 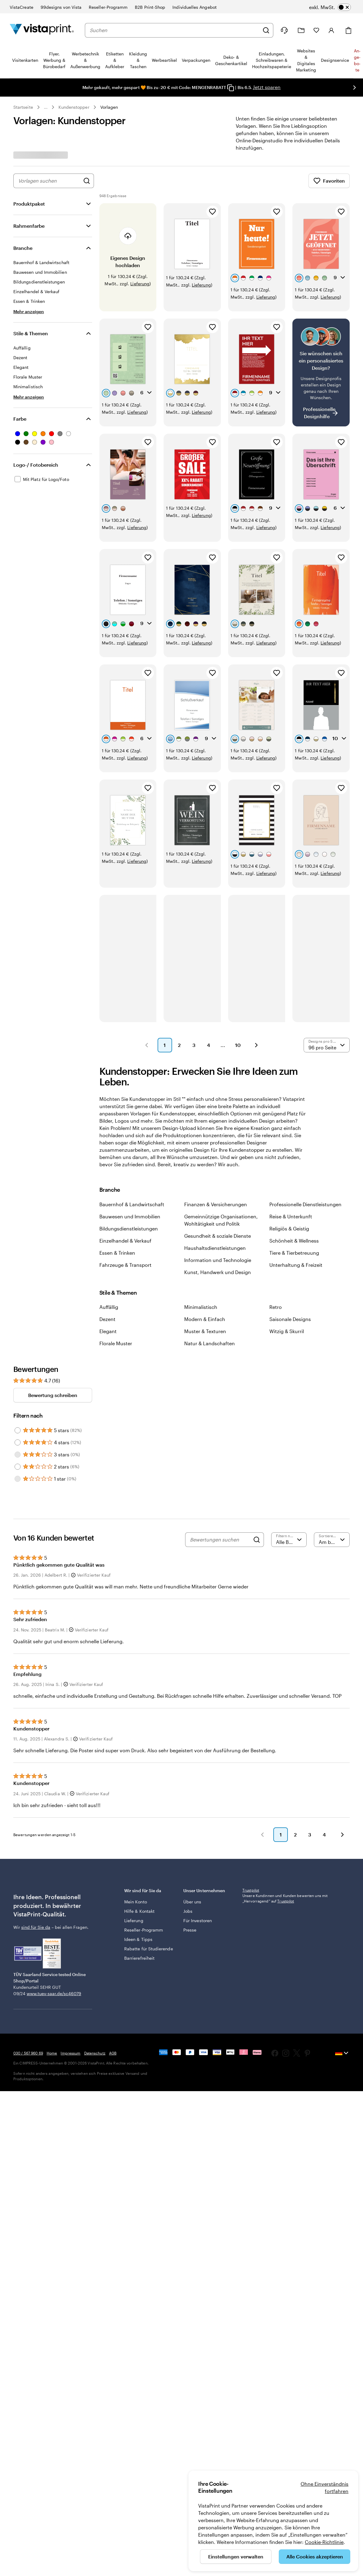 What do you see at coordinates (284, 30) in the screenshot?
I see `[Klicken Sie auf „Hilfe“ oder rufen Sie uns an unter 0 3 0 . / . 5 6 7 . 9 6 0 . 6 9]` at bounding box center [284, 30].